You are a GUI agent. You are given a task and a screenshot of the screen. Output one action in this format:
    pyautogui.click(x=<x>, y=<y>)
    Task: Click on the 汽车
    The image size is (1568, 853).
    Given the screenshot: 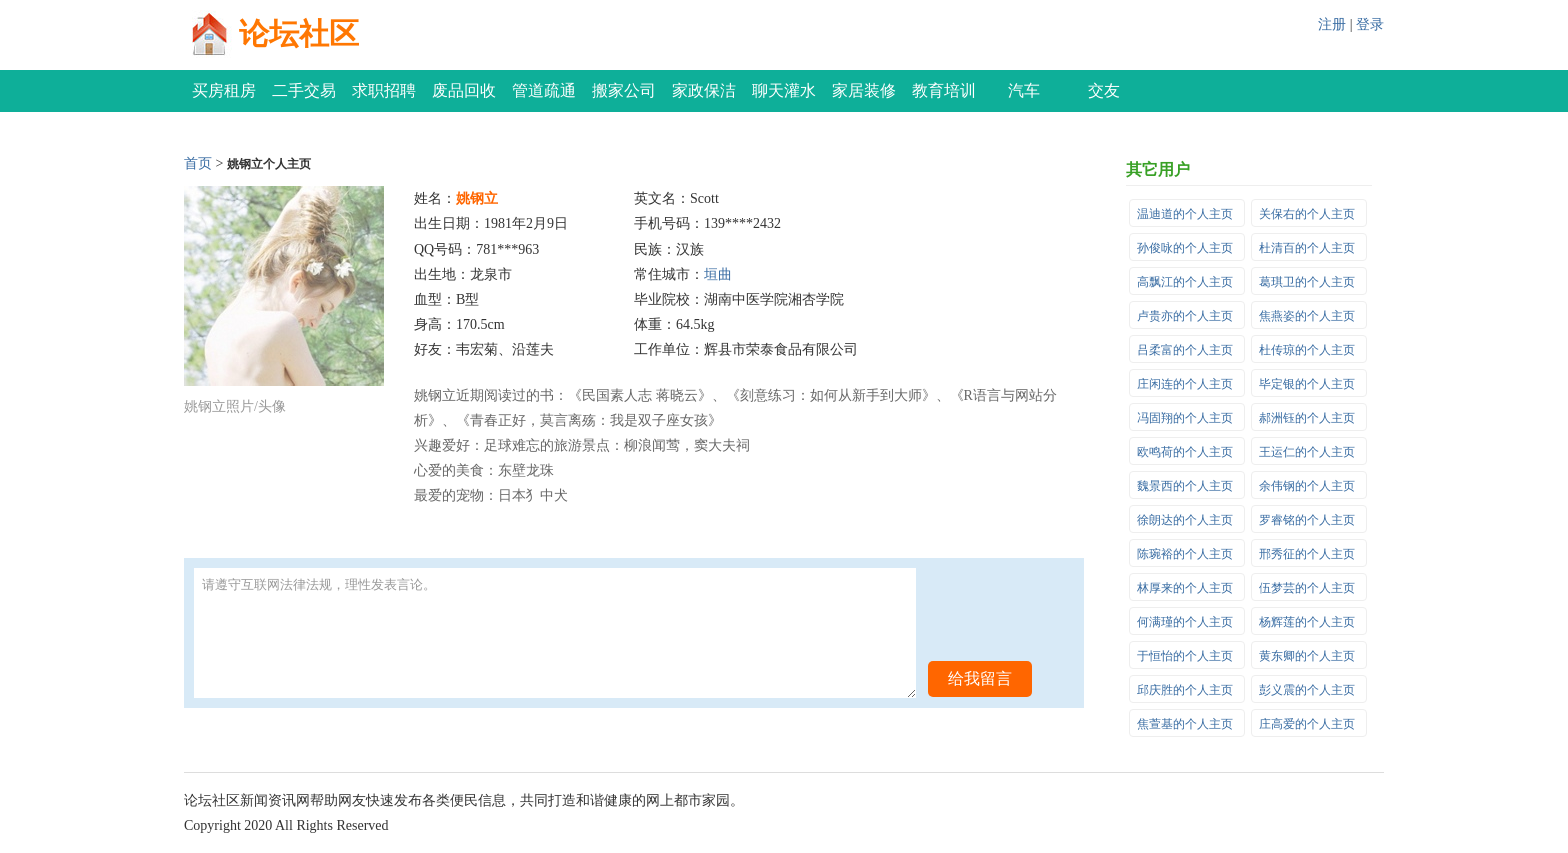 What is the action you would take?
    pyautogui.click(x=1024, y=90)
    